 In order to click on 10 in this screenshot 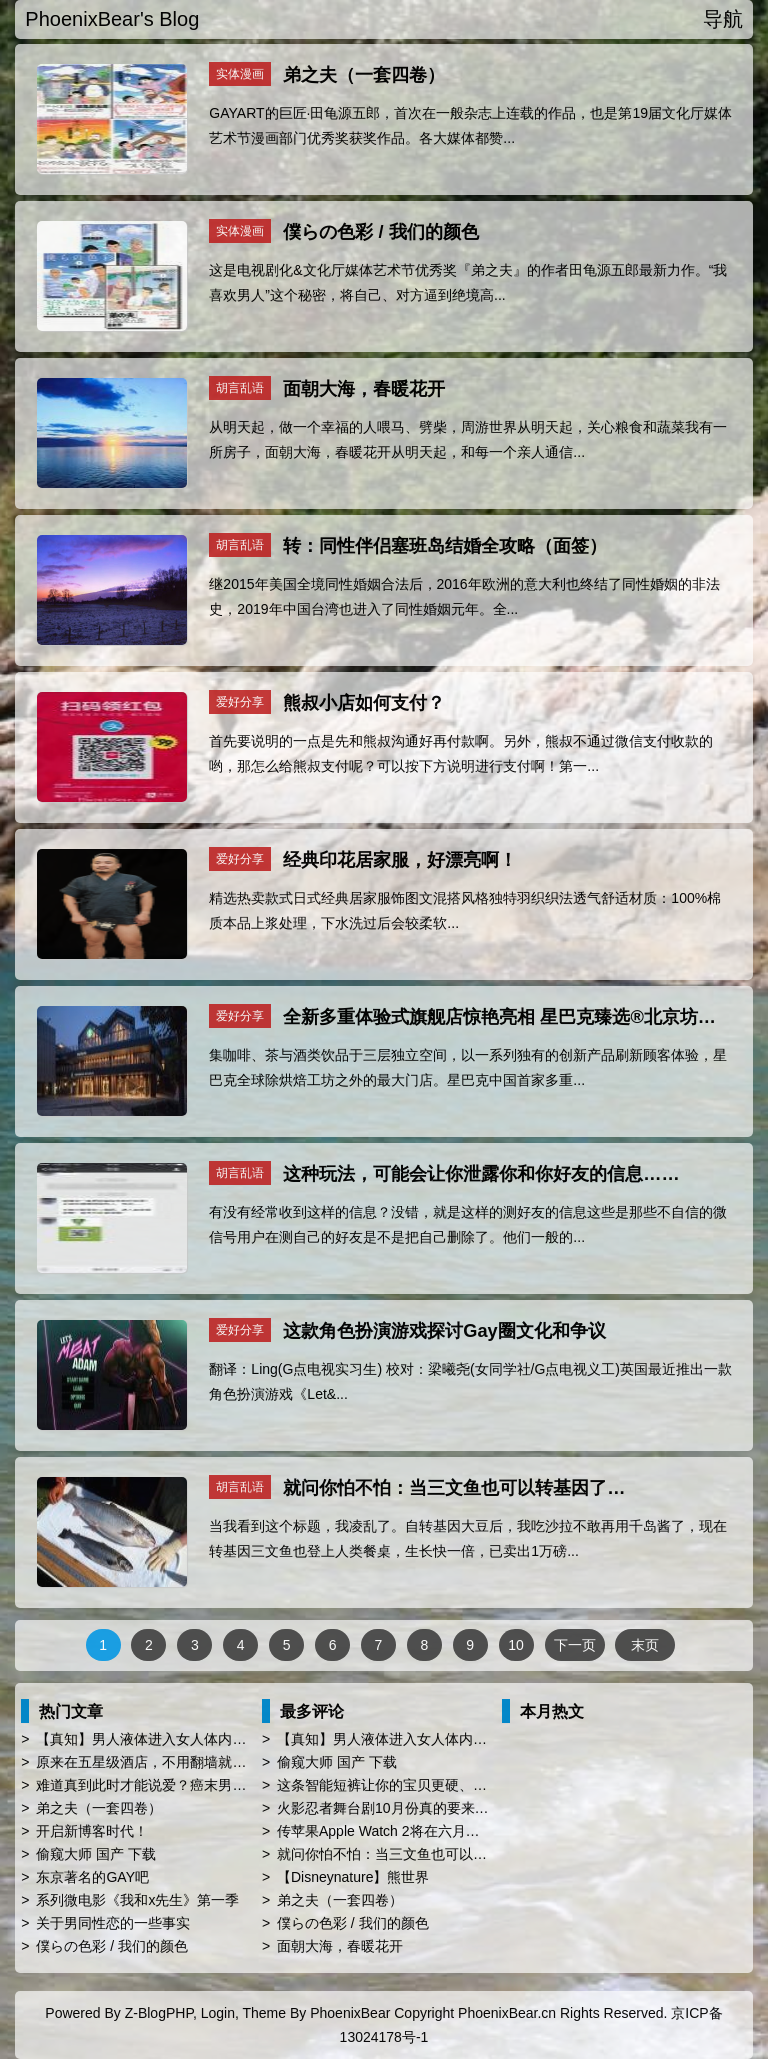, I will do `click(516, 1645)`.